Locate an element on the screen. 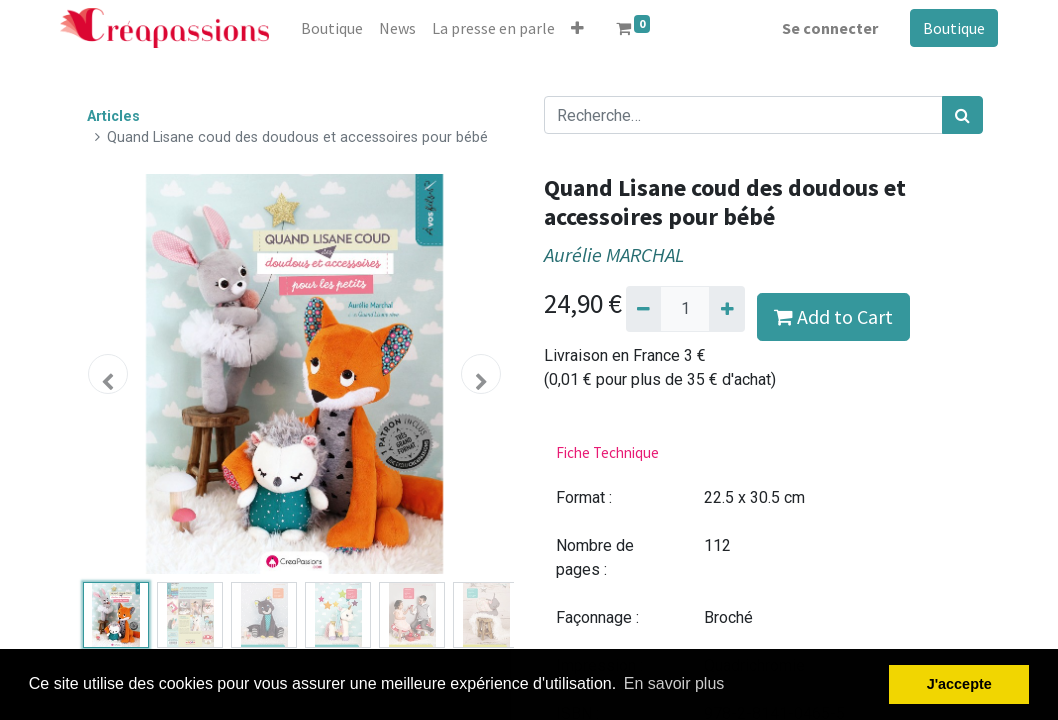 This screenshot has width=1058, height=720. [Rechercher] is located at coordinates (962, 115).